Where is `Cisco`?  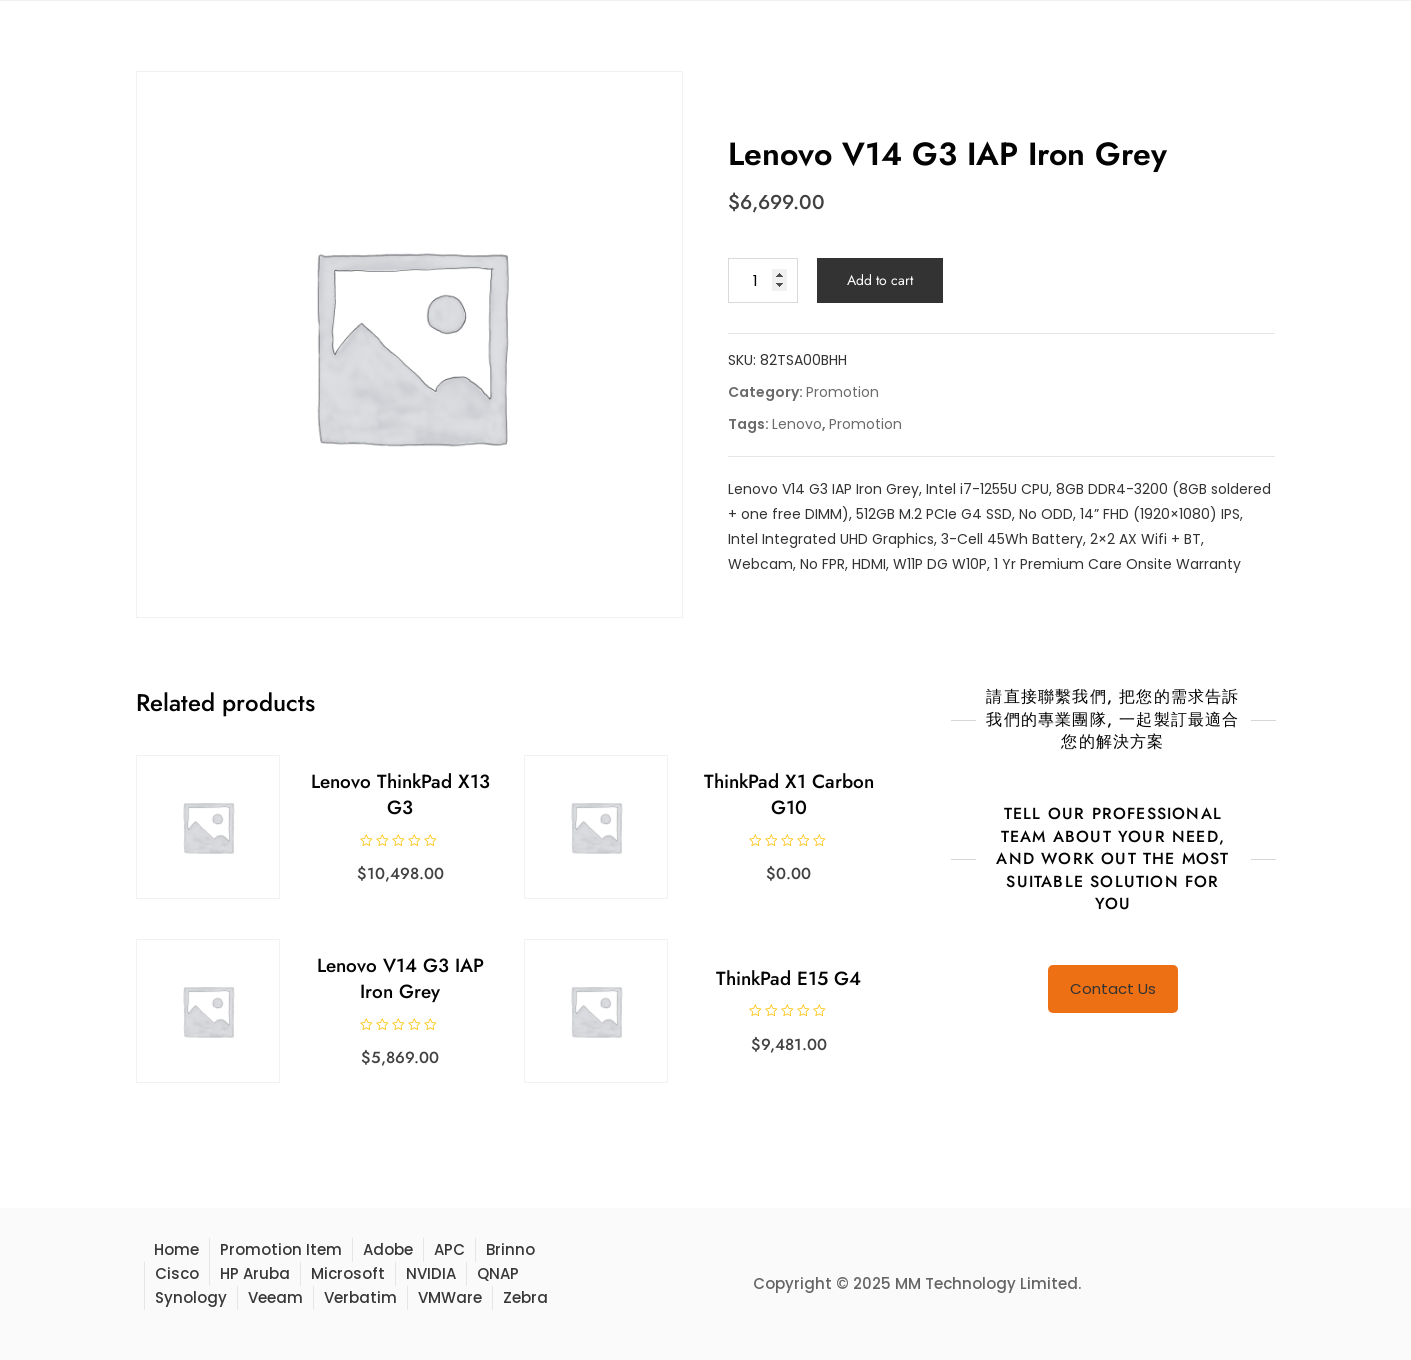 Cisco is located at coordinates (177, 1273).